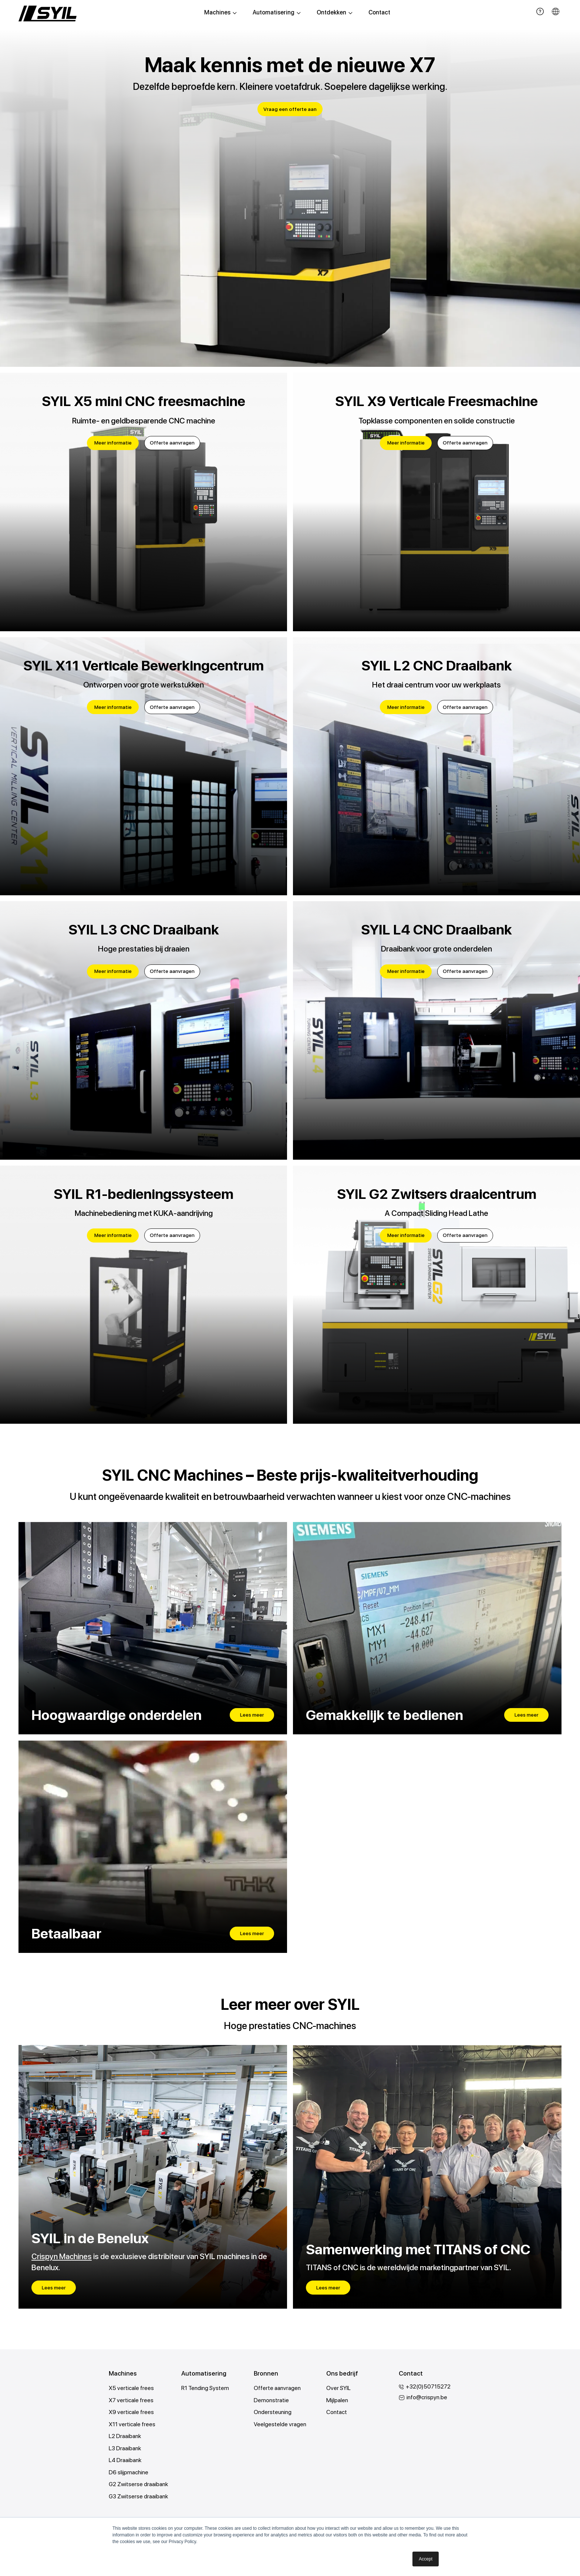 This screenshot has height=2576, width=580. Describe the element at coordinates (61, 2257) in the screenshot. I see `Crispyn Machines` at that location.